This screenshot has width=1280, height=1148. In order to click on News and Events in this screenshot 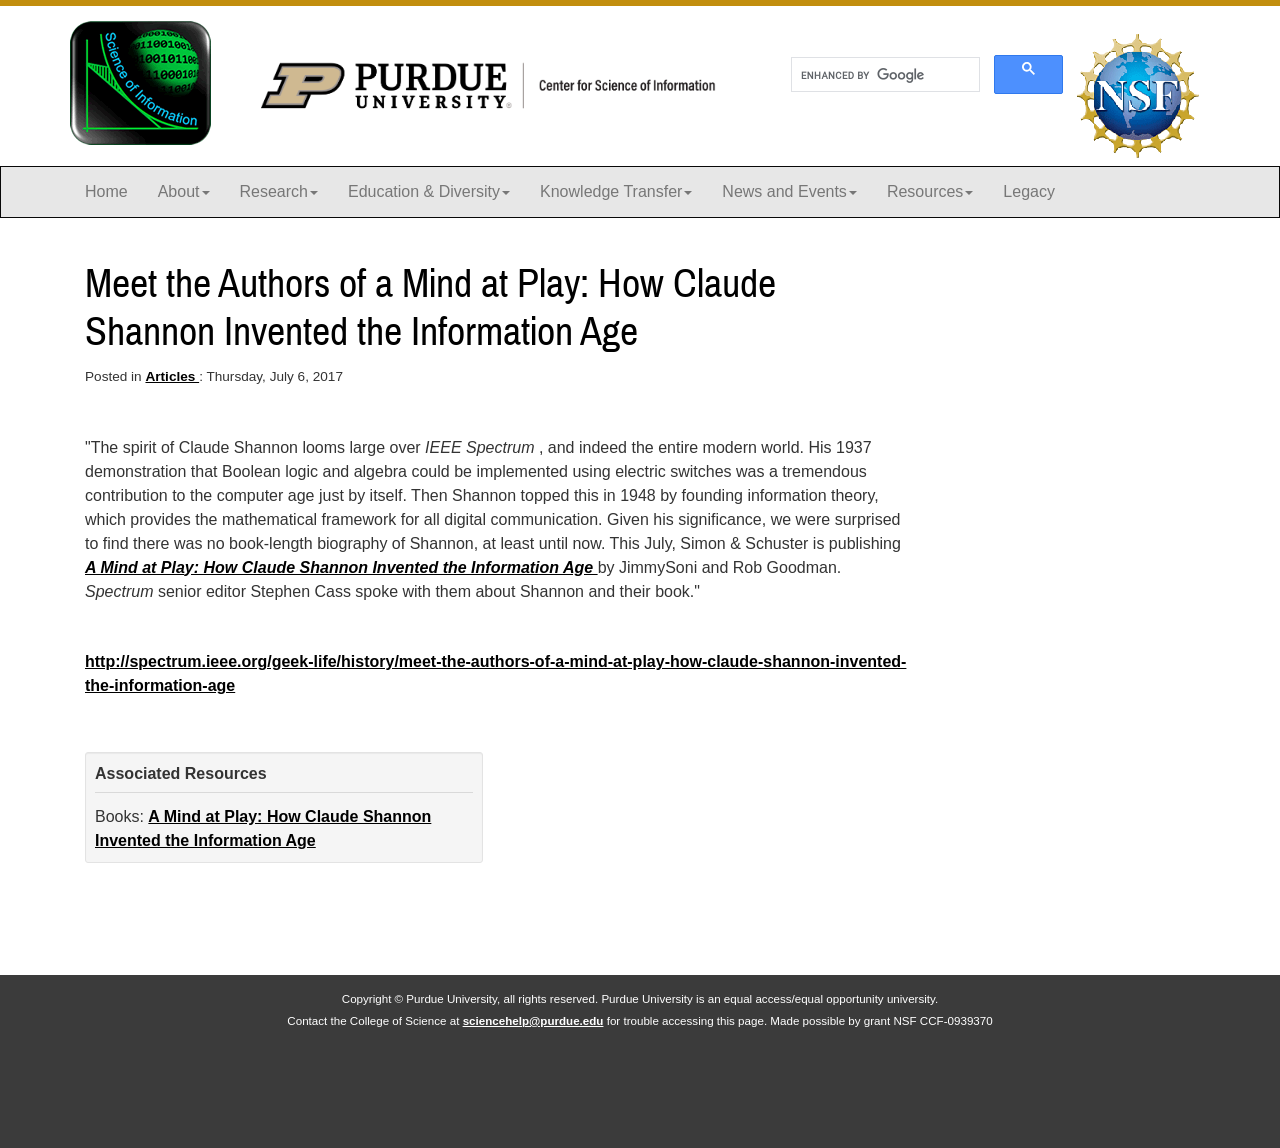, I will do `click(789, 191)`.